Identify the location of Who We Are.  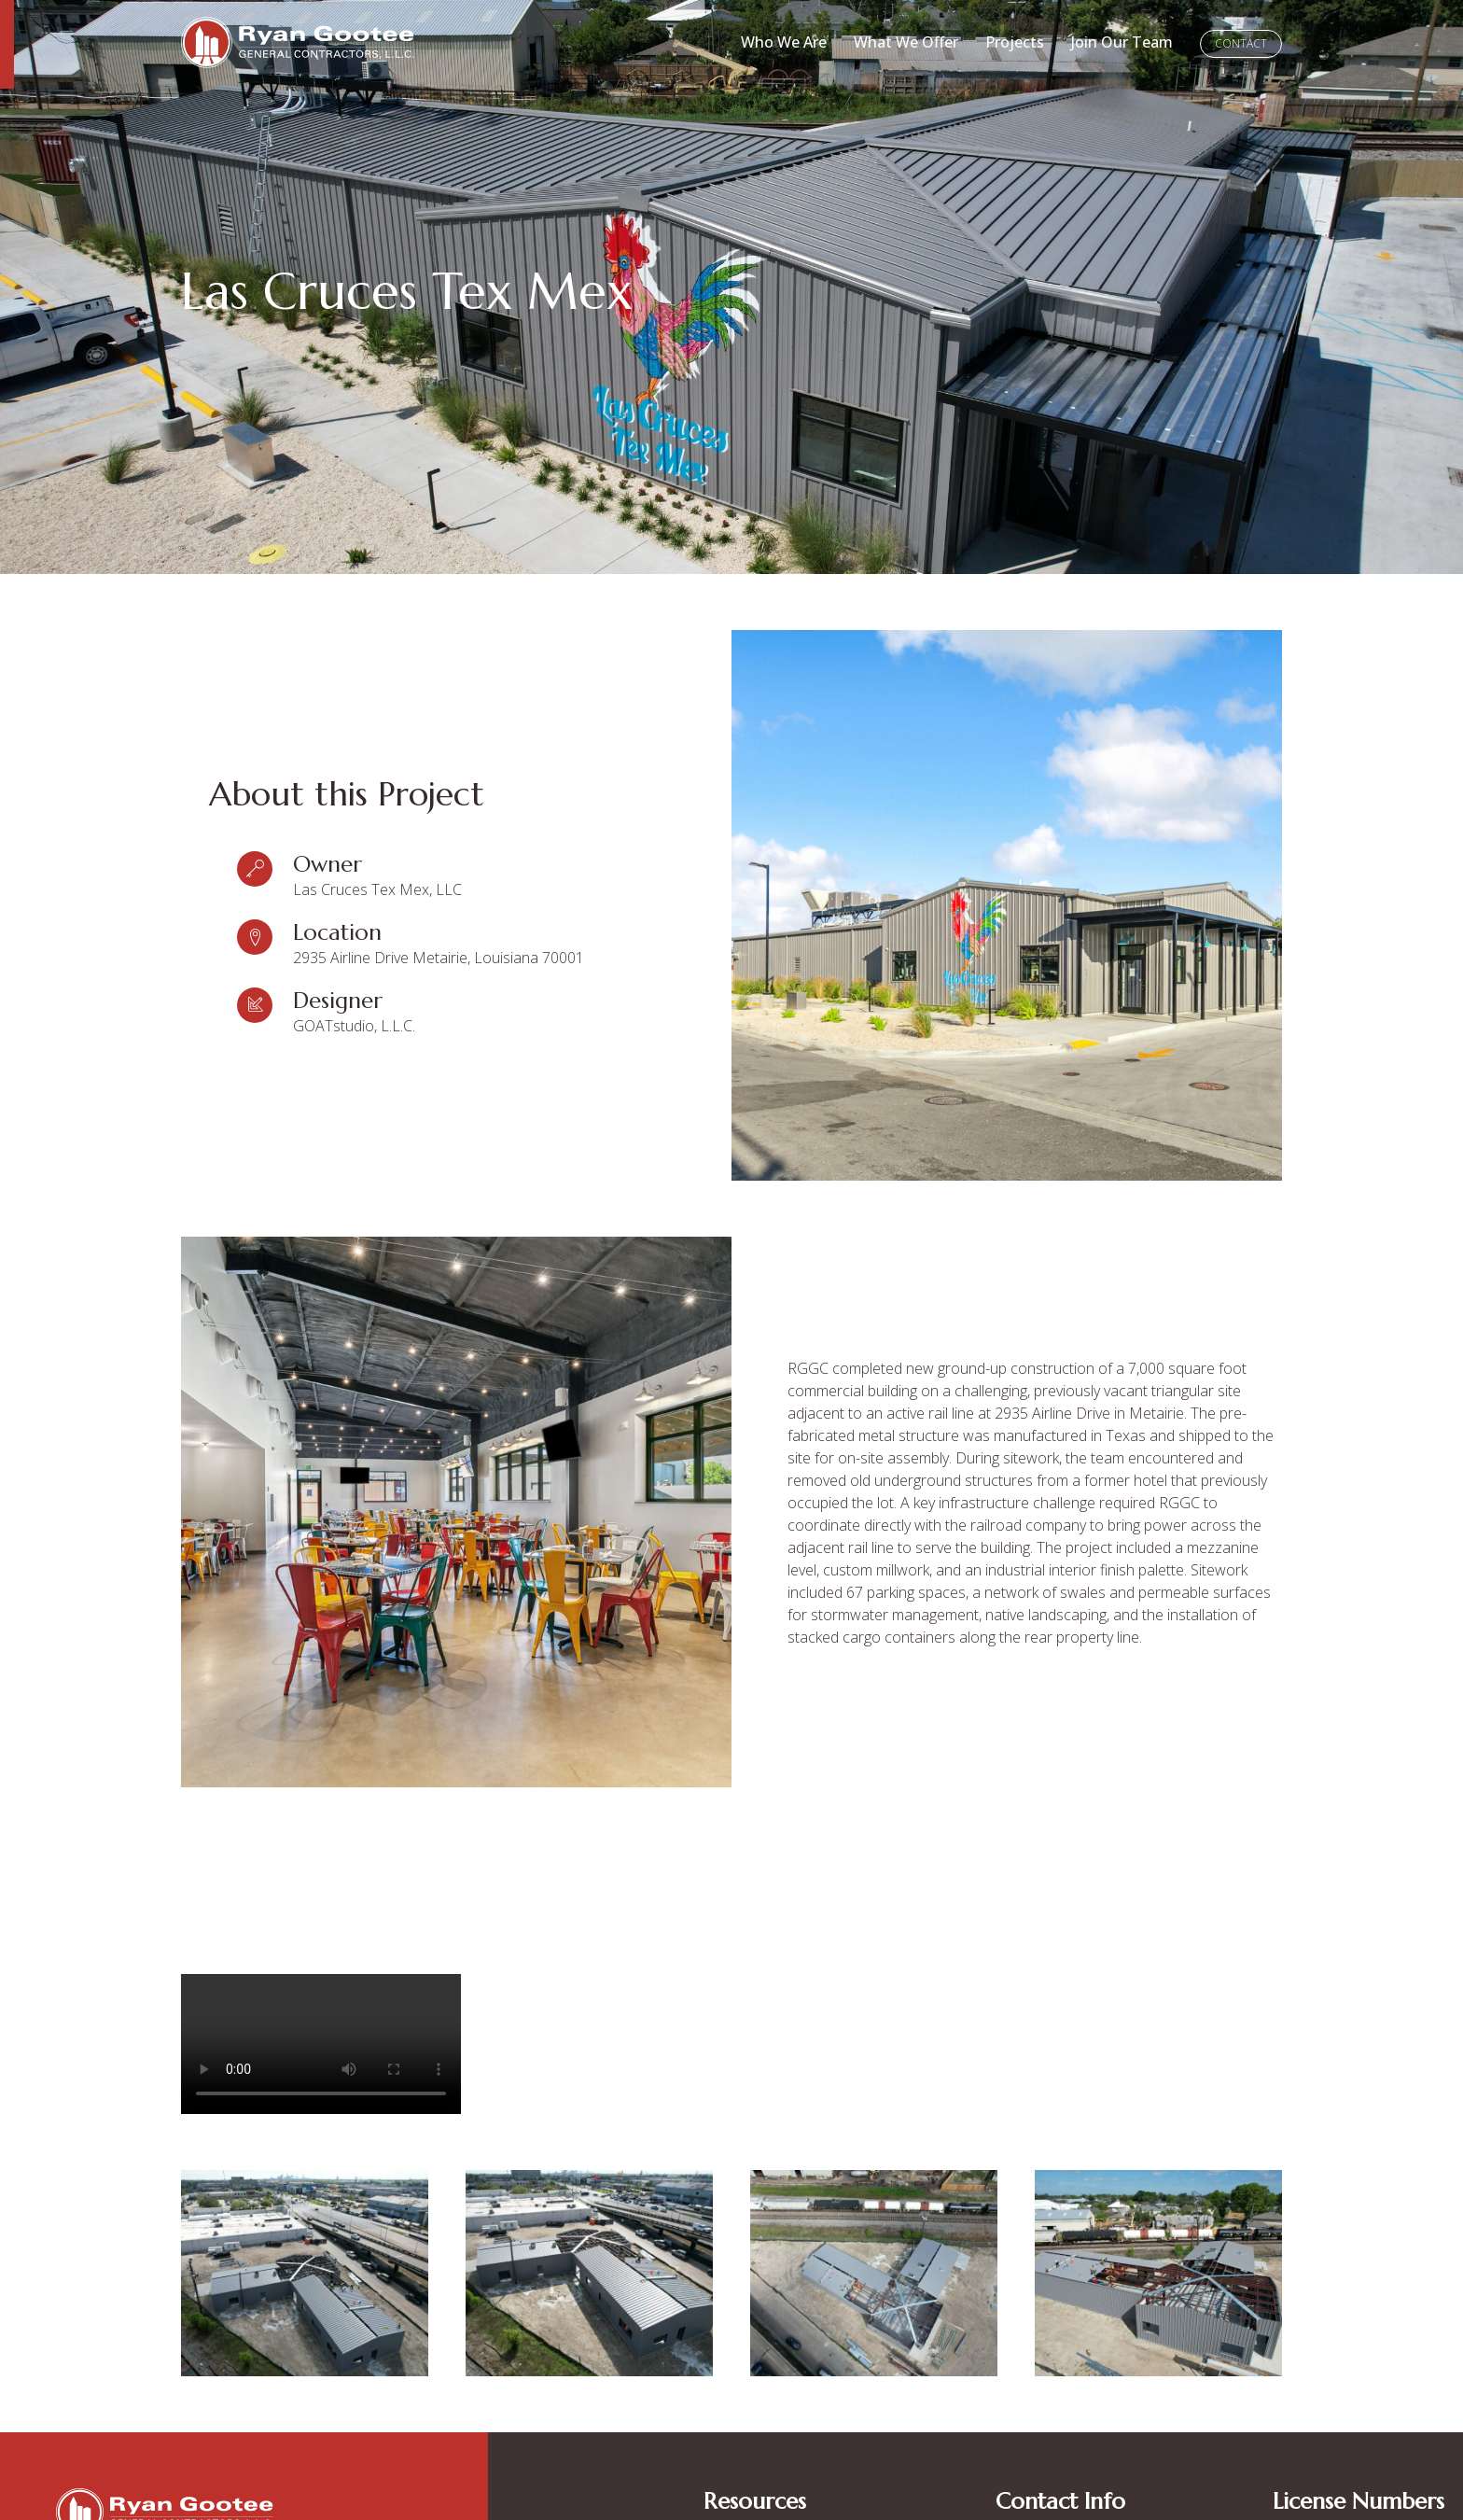
(784, 42).